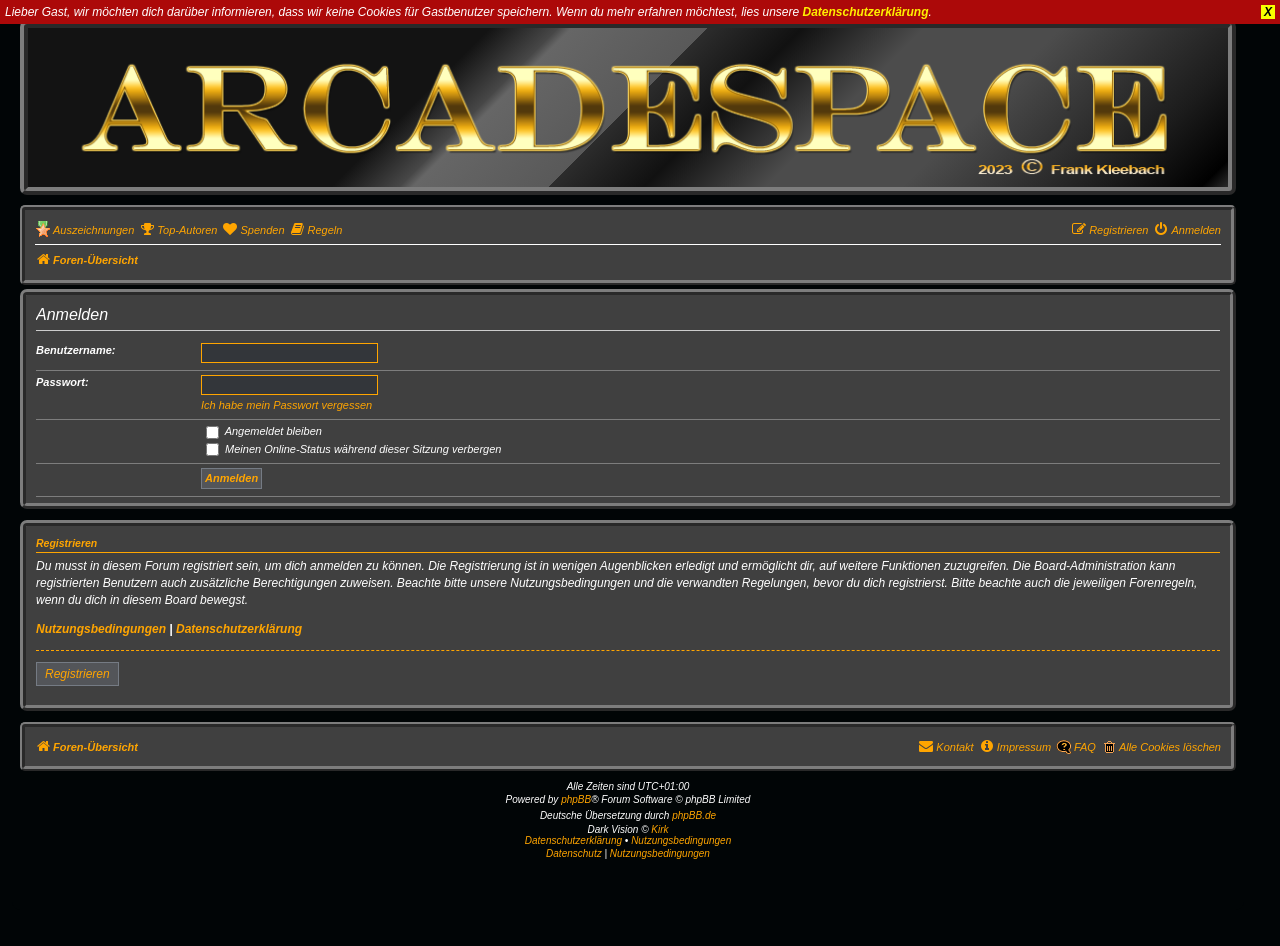 Image resolution: width=1280 pixels, height=946 pixels. What do you see at coordinates (1170, 747) in the screenshot?
I see `Alle Cookies löschen [menuitem]` at bounding box center [1170, 747].